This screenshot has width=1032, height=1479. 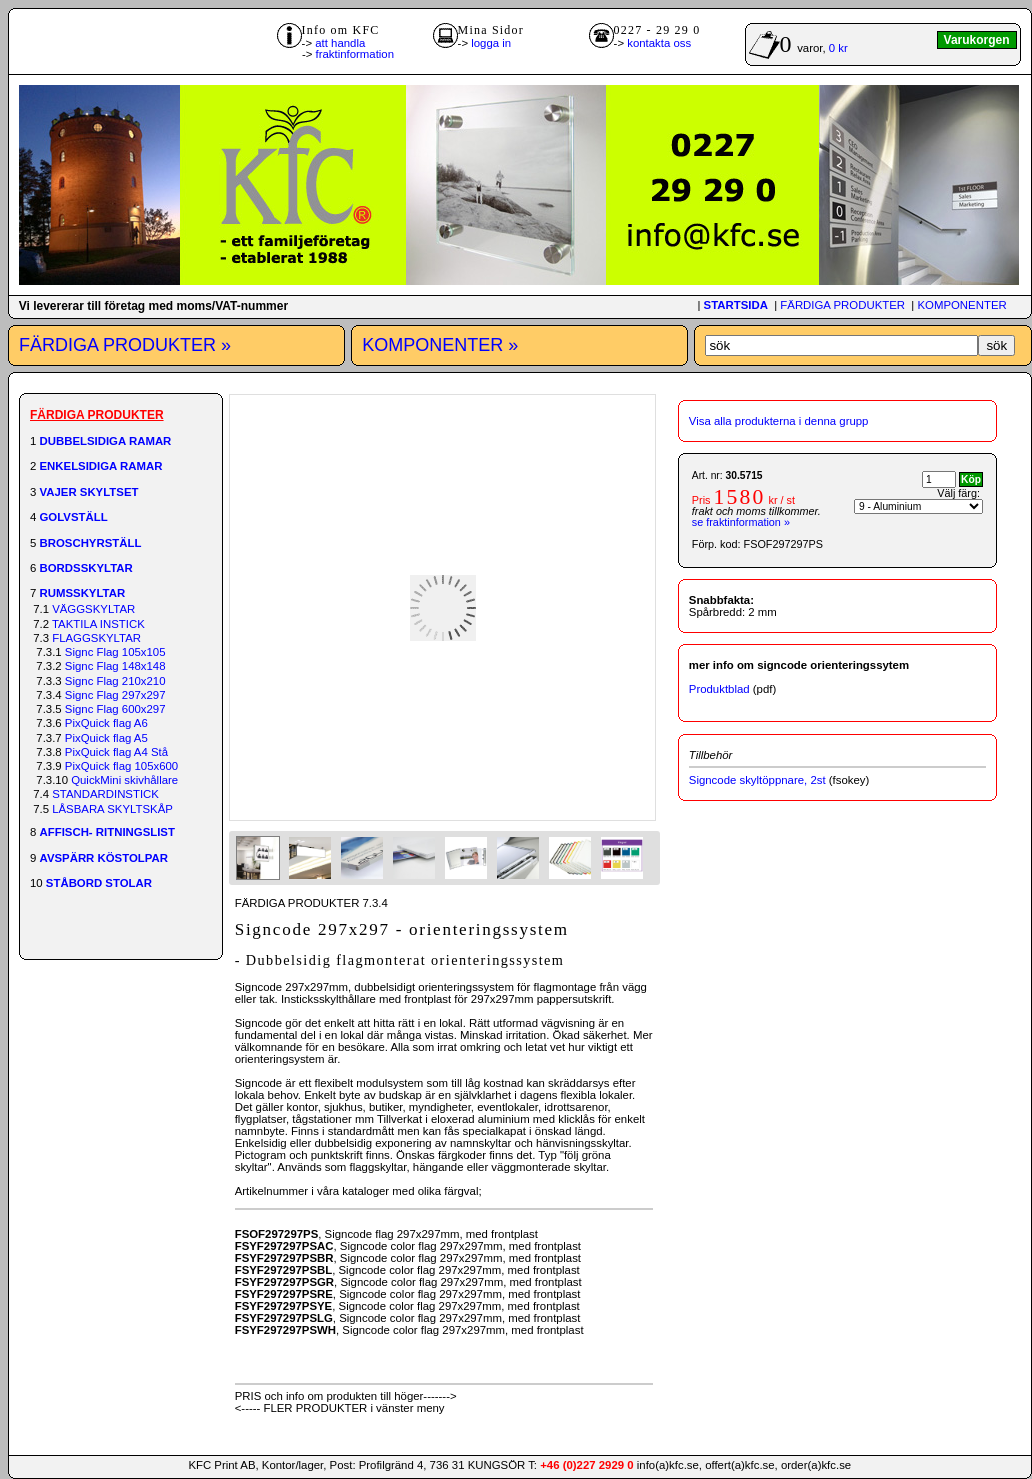 What do you see at coordinates (115, 652) in the screenshot?
I see `Signc Flag 105x105` at bounding box center [115, 652].